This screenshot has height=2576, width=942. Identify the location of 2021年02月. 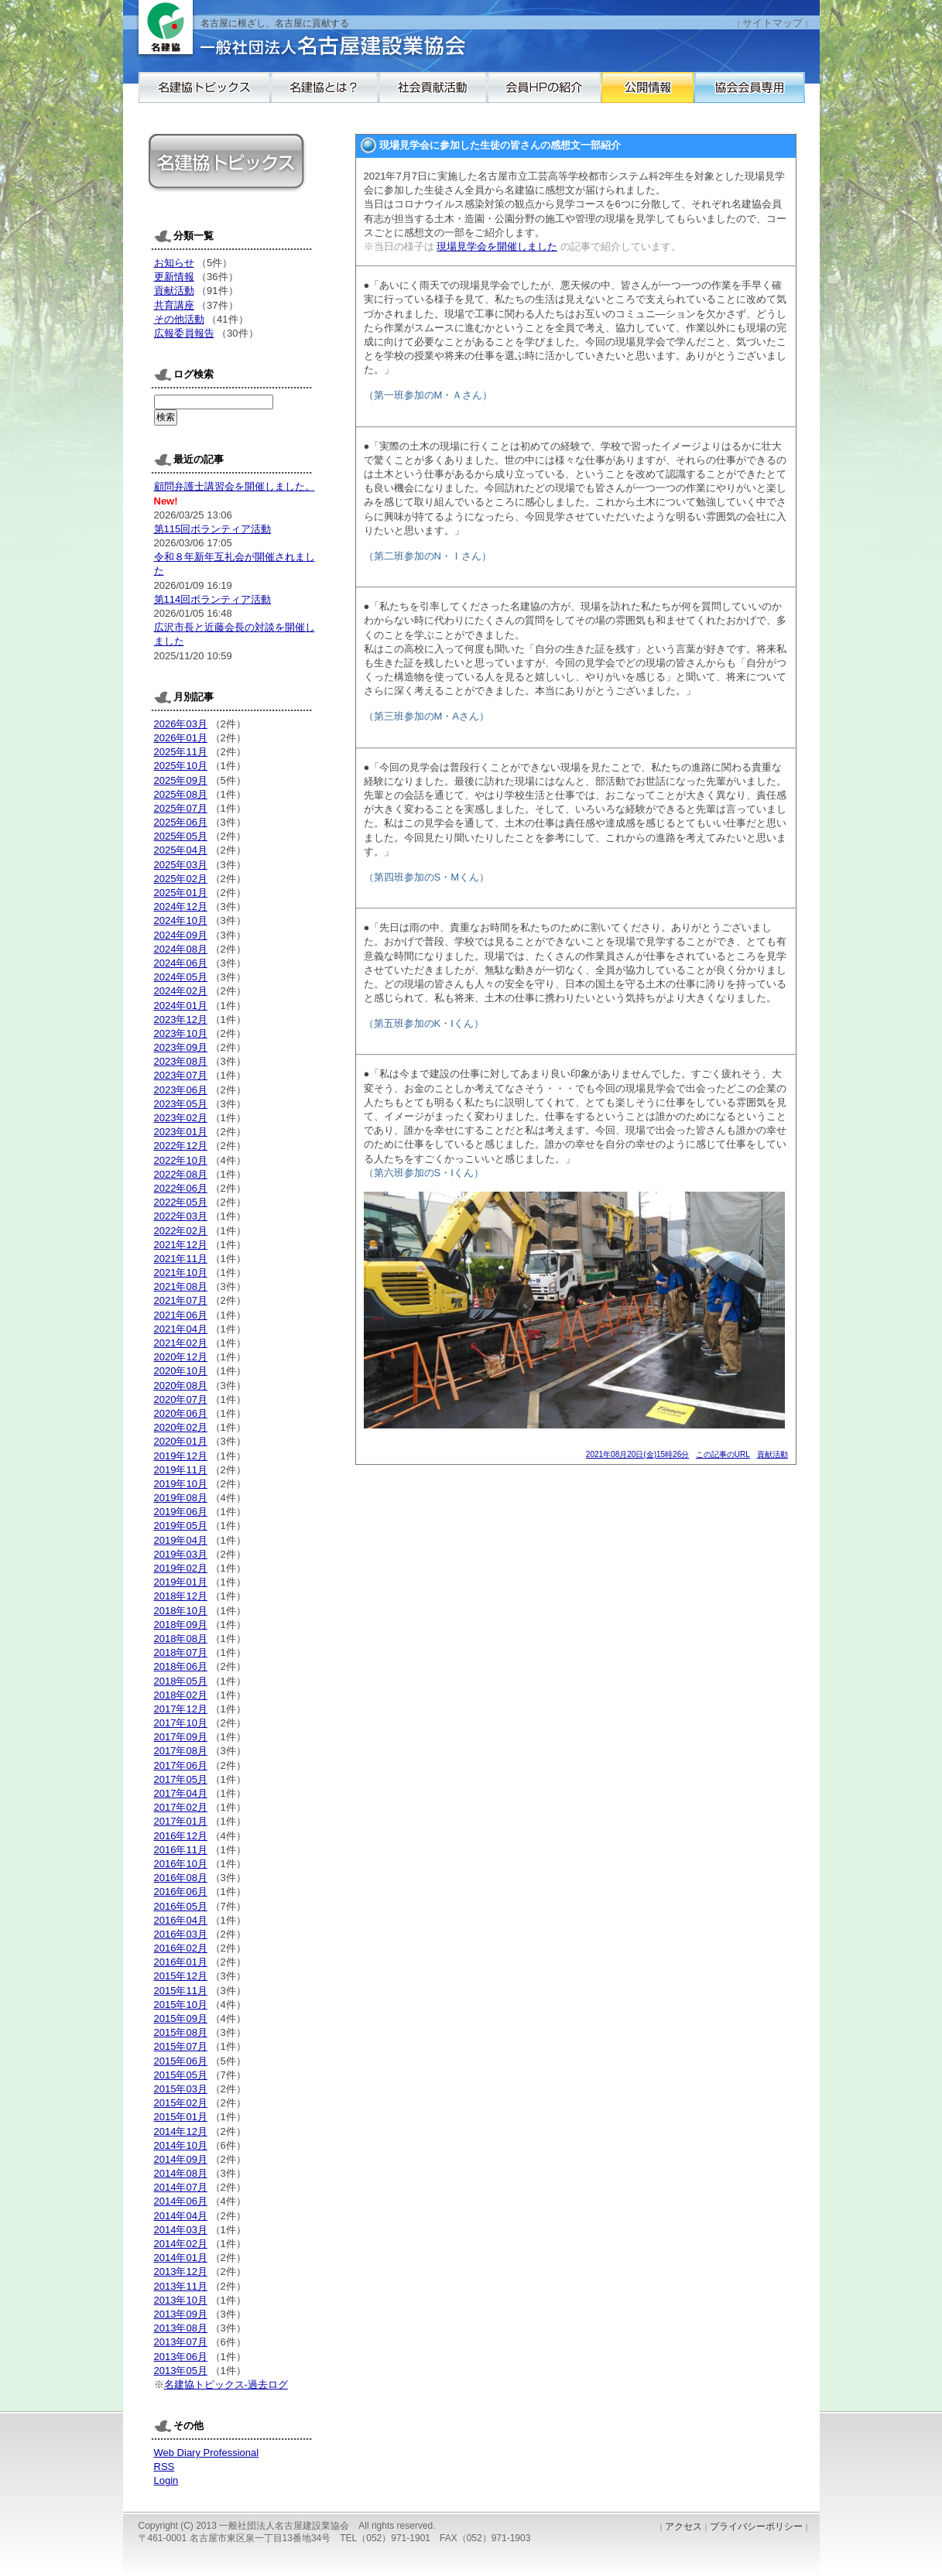
(180, 1343).